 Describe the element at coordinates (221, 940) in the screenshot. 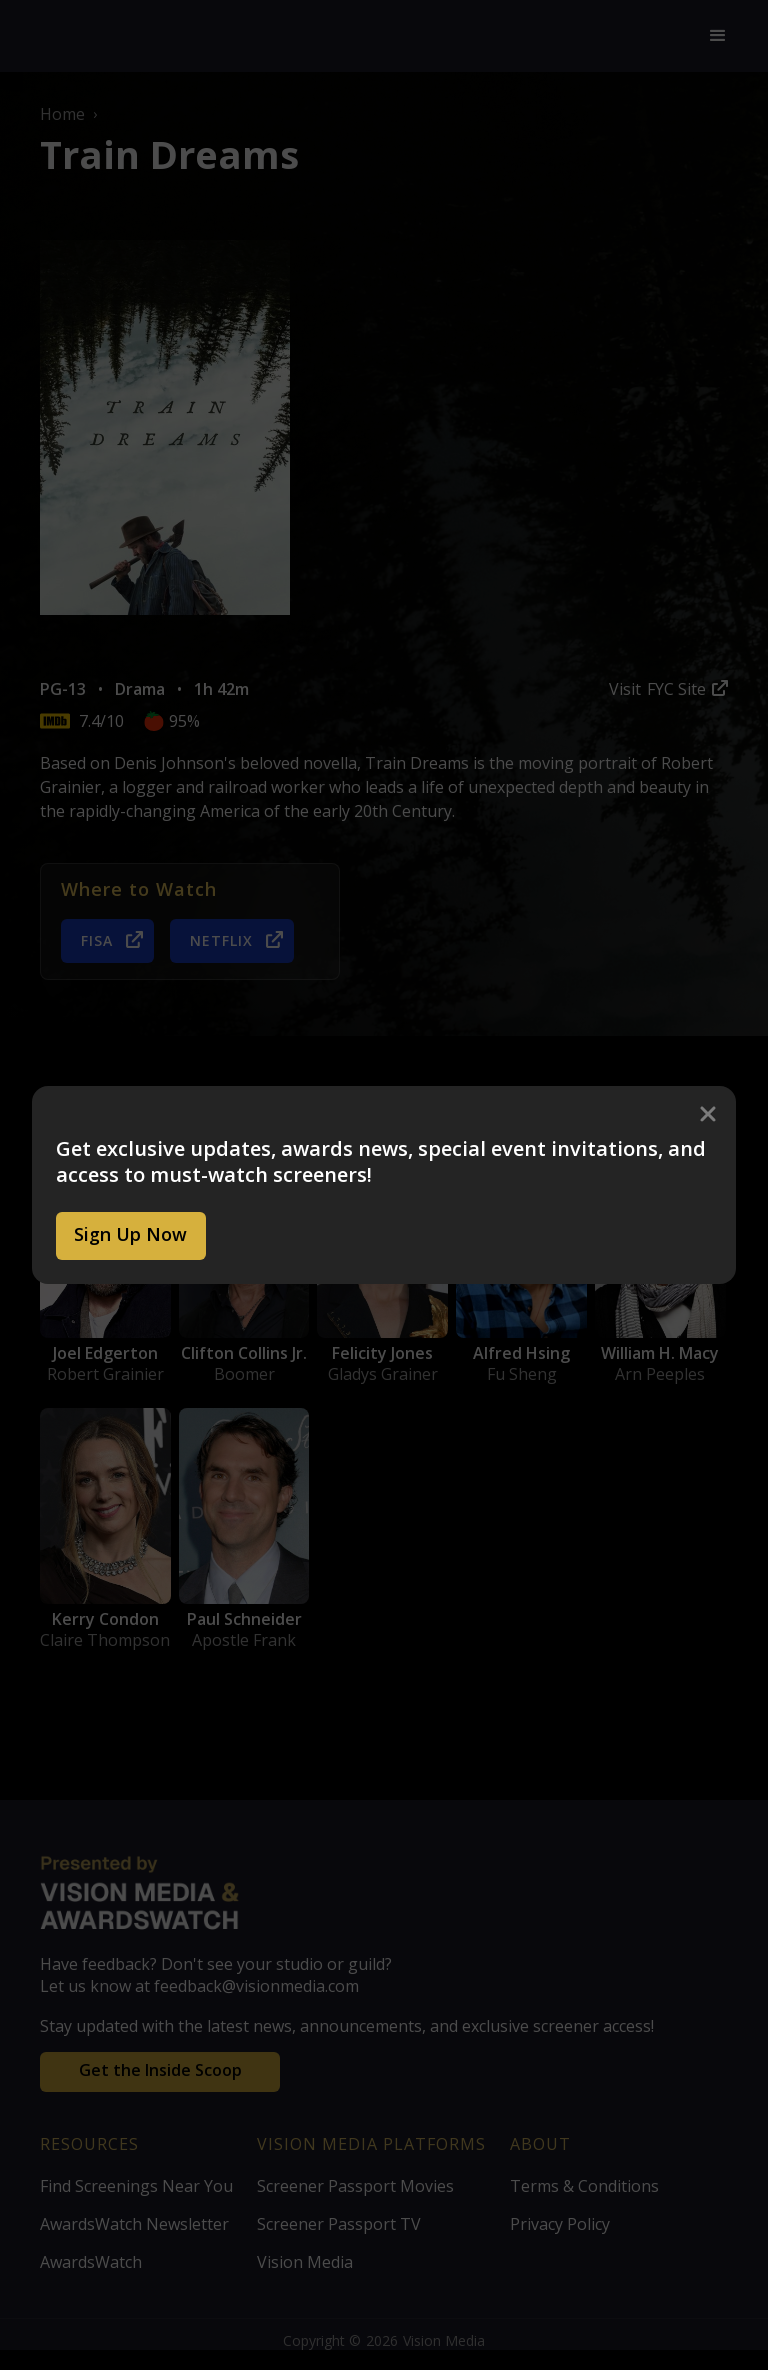

I see `Netflix` at that location.